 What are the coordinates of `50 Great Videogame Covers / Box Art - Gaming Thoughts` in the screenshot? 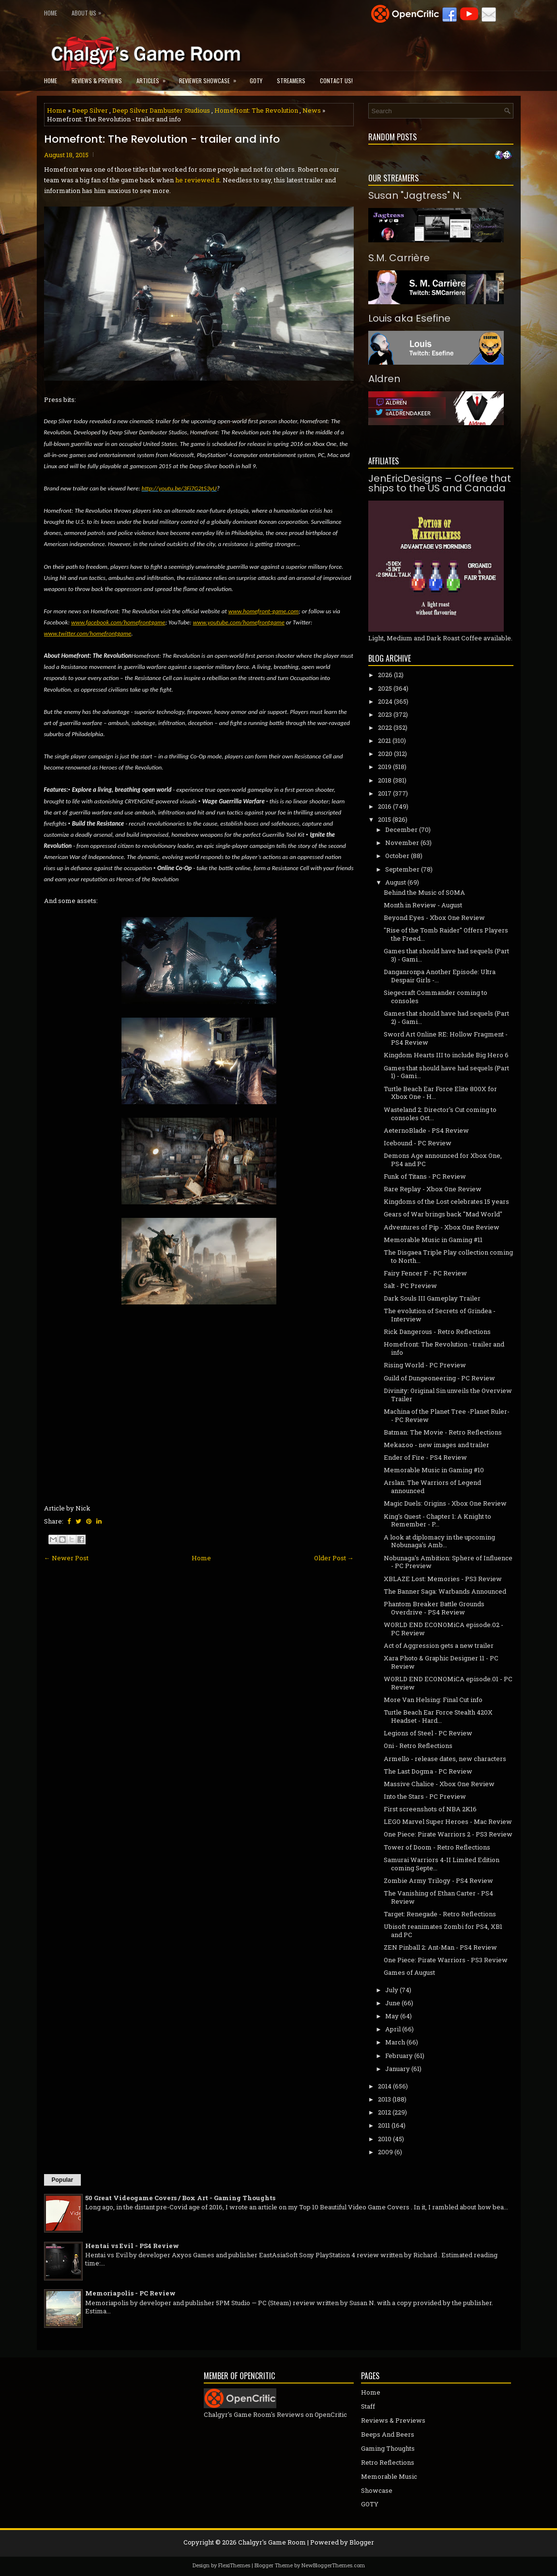 It's located at (180, 2197).